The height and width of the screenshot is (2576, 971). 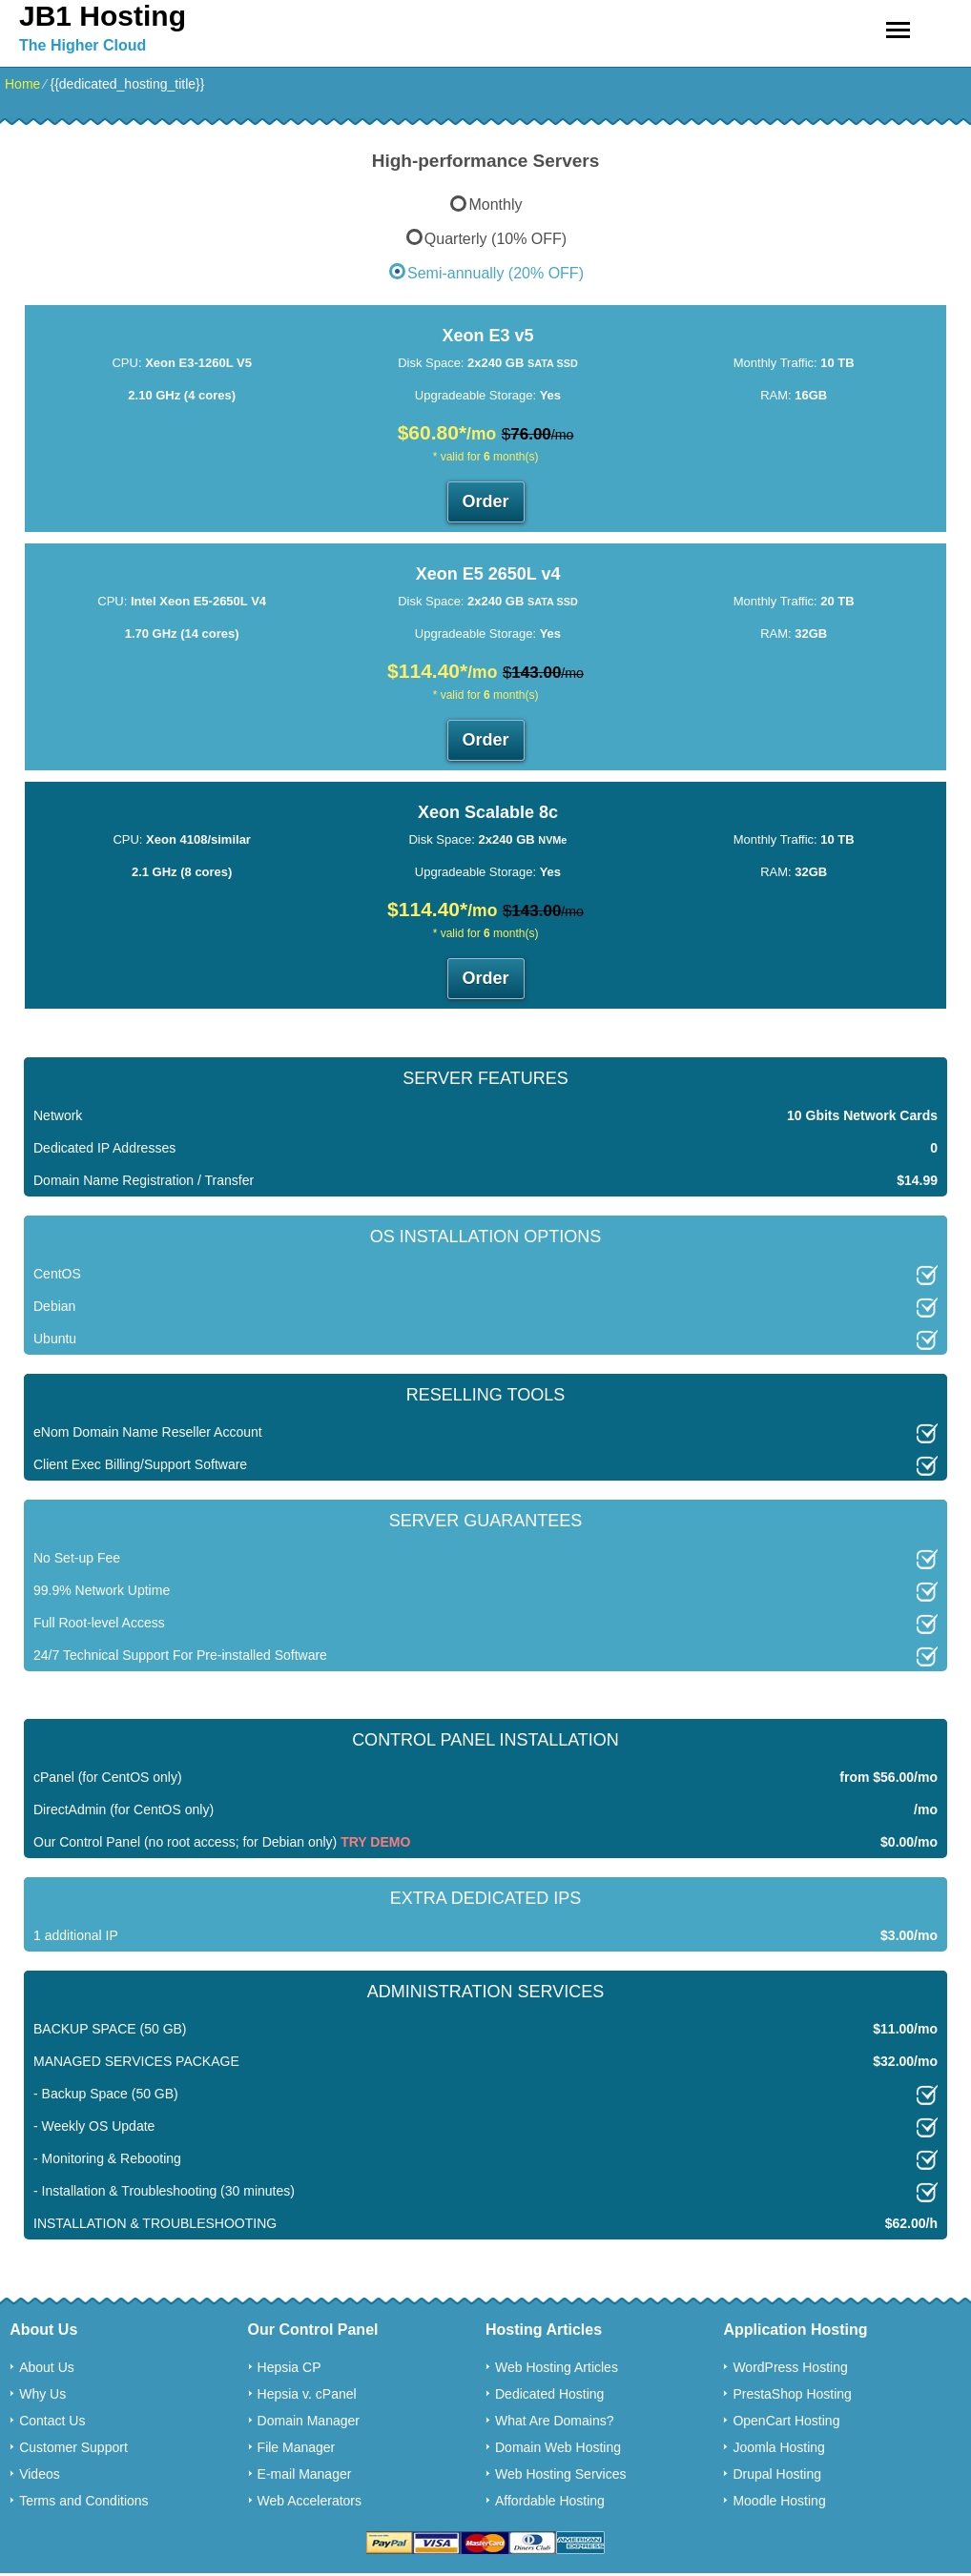 I want to click on E-mail Manager, so click(x=305, y=2474).